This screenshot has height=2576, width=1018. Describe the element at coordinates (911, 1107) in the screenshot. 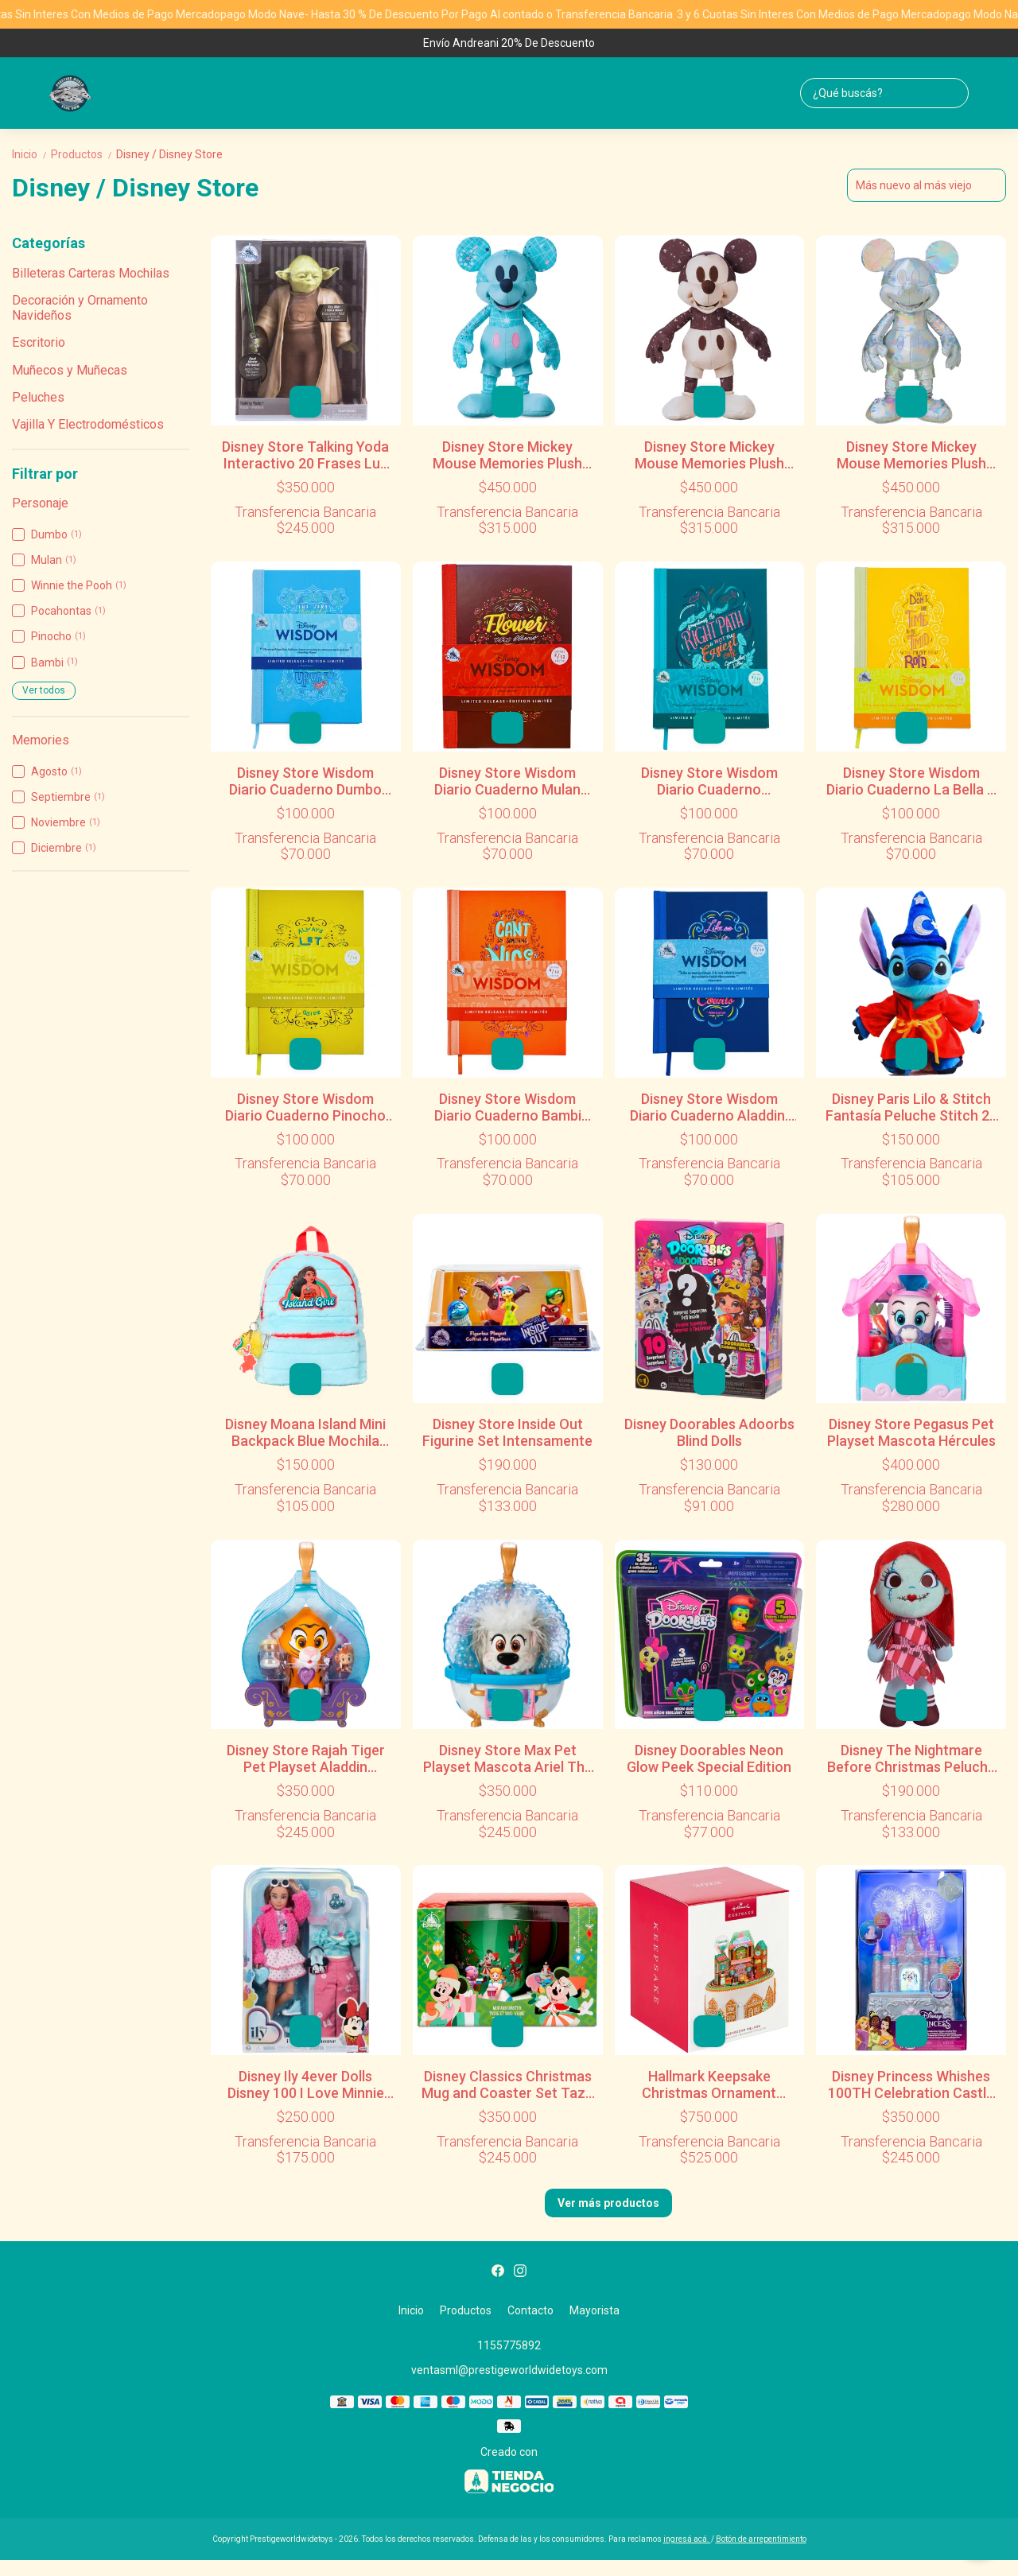

I see `Disney Paris Lilo & Stitch Fantasía Peluche Stitch 26 Cm` at that location.